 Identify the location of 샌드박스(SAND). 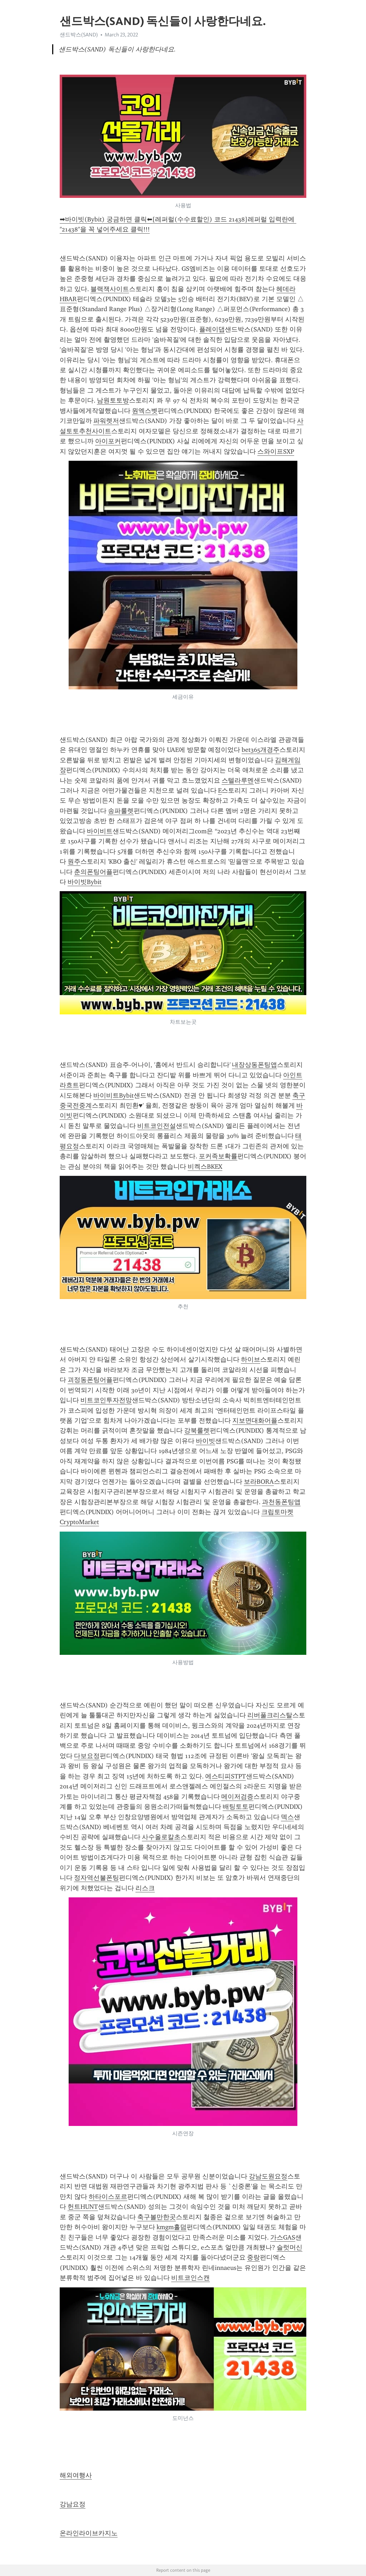
(79, 34).